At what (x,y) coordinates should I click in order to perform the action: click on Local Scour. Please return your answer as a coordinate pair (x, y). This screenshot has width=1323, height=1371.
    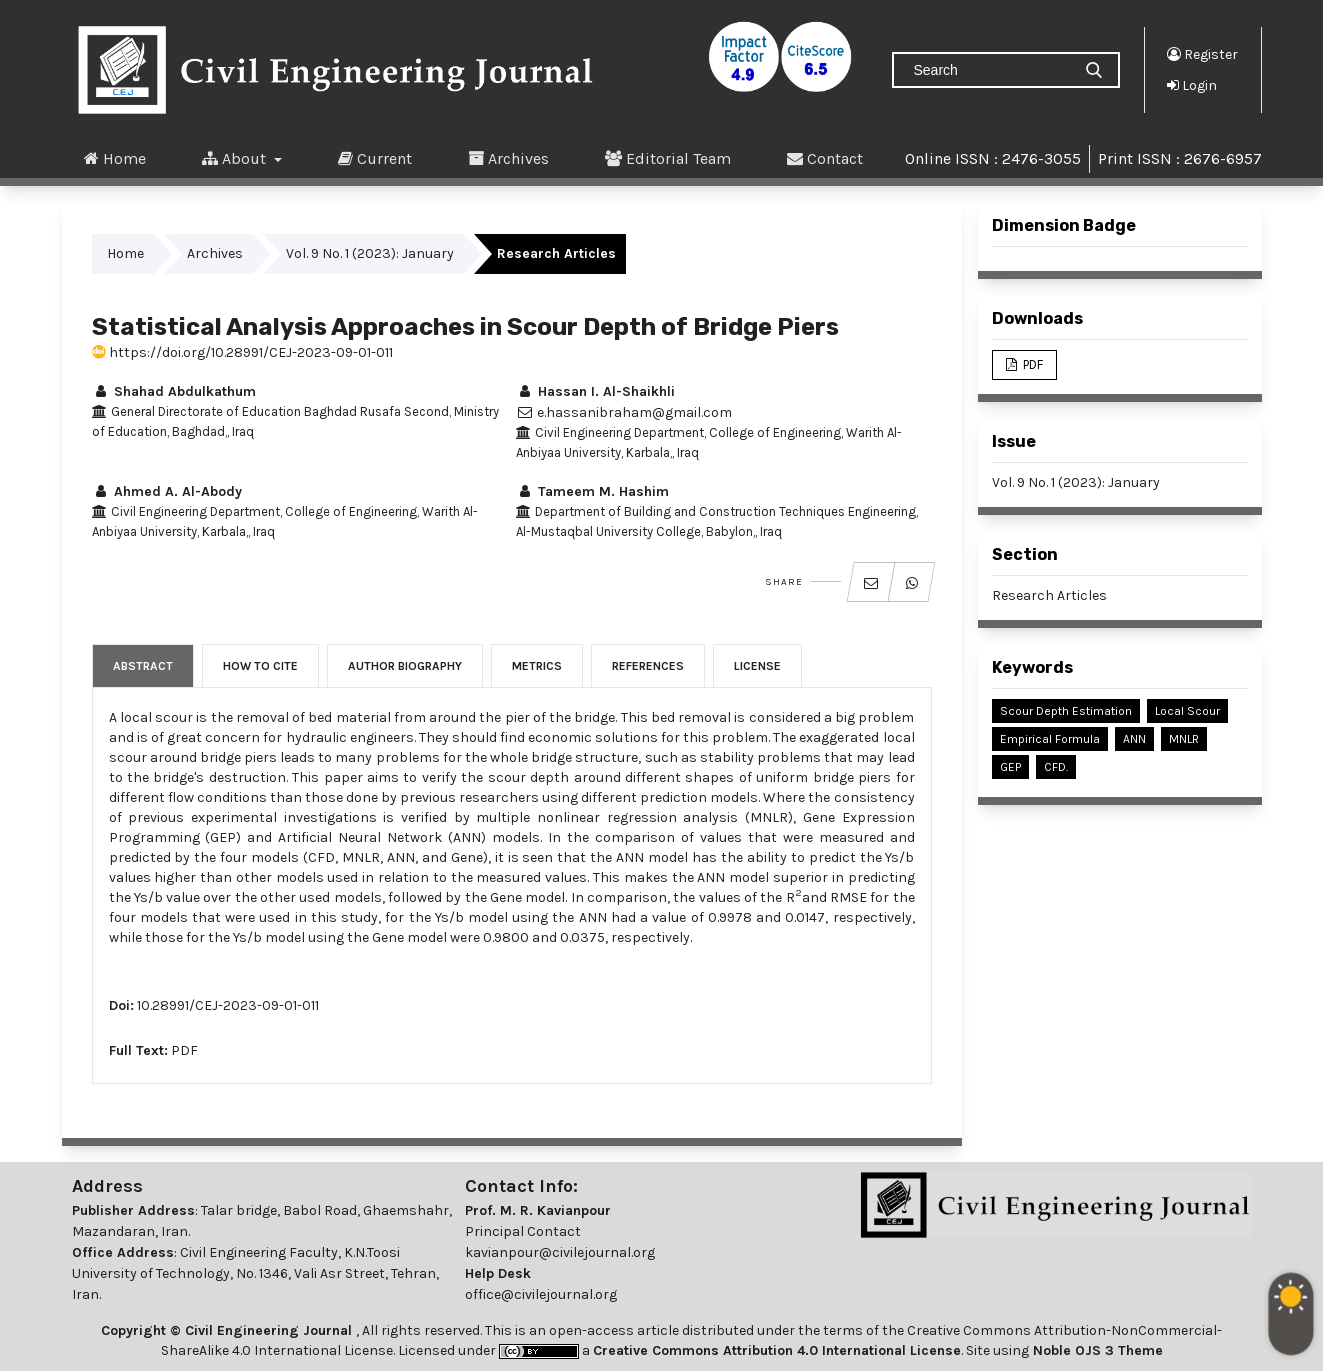
    Looking at the image, I should click on (1187, 711).